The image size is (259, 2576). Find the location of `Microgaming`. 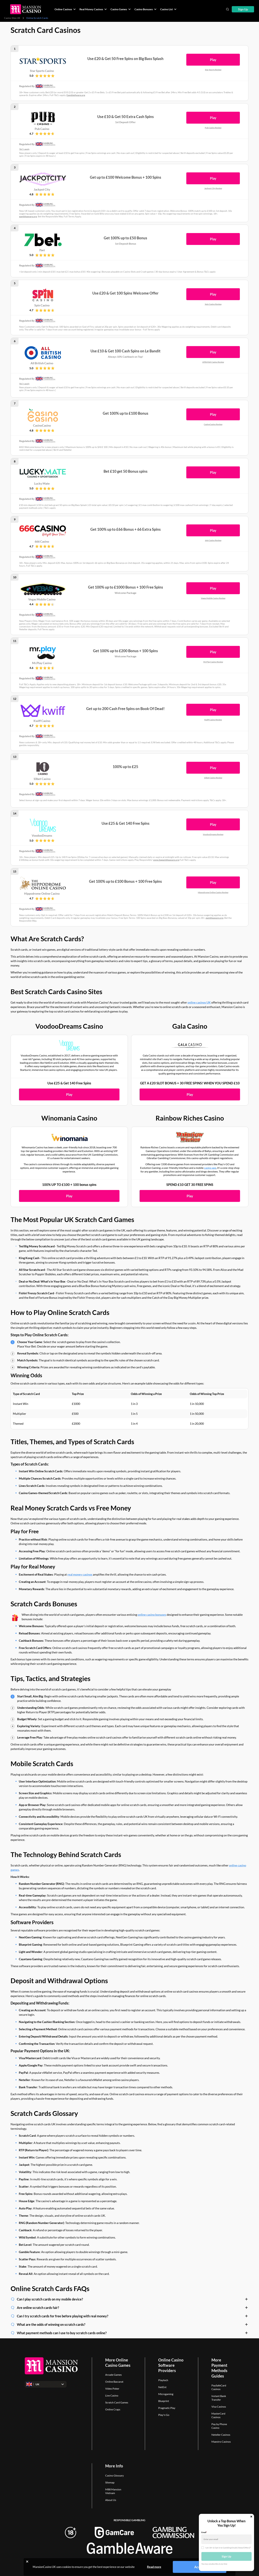

Microgaming is located at coordinates (165, 2394).